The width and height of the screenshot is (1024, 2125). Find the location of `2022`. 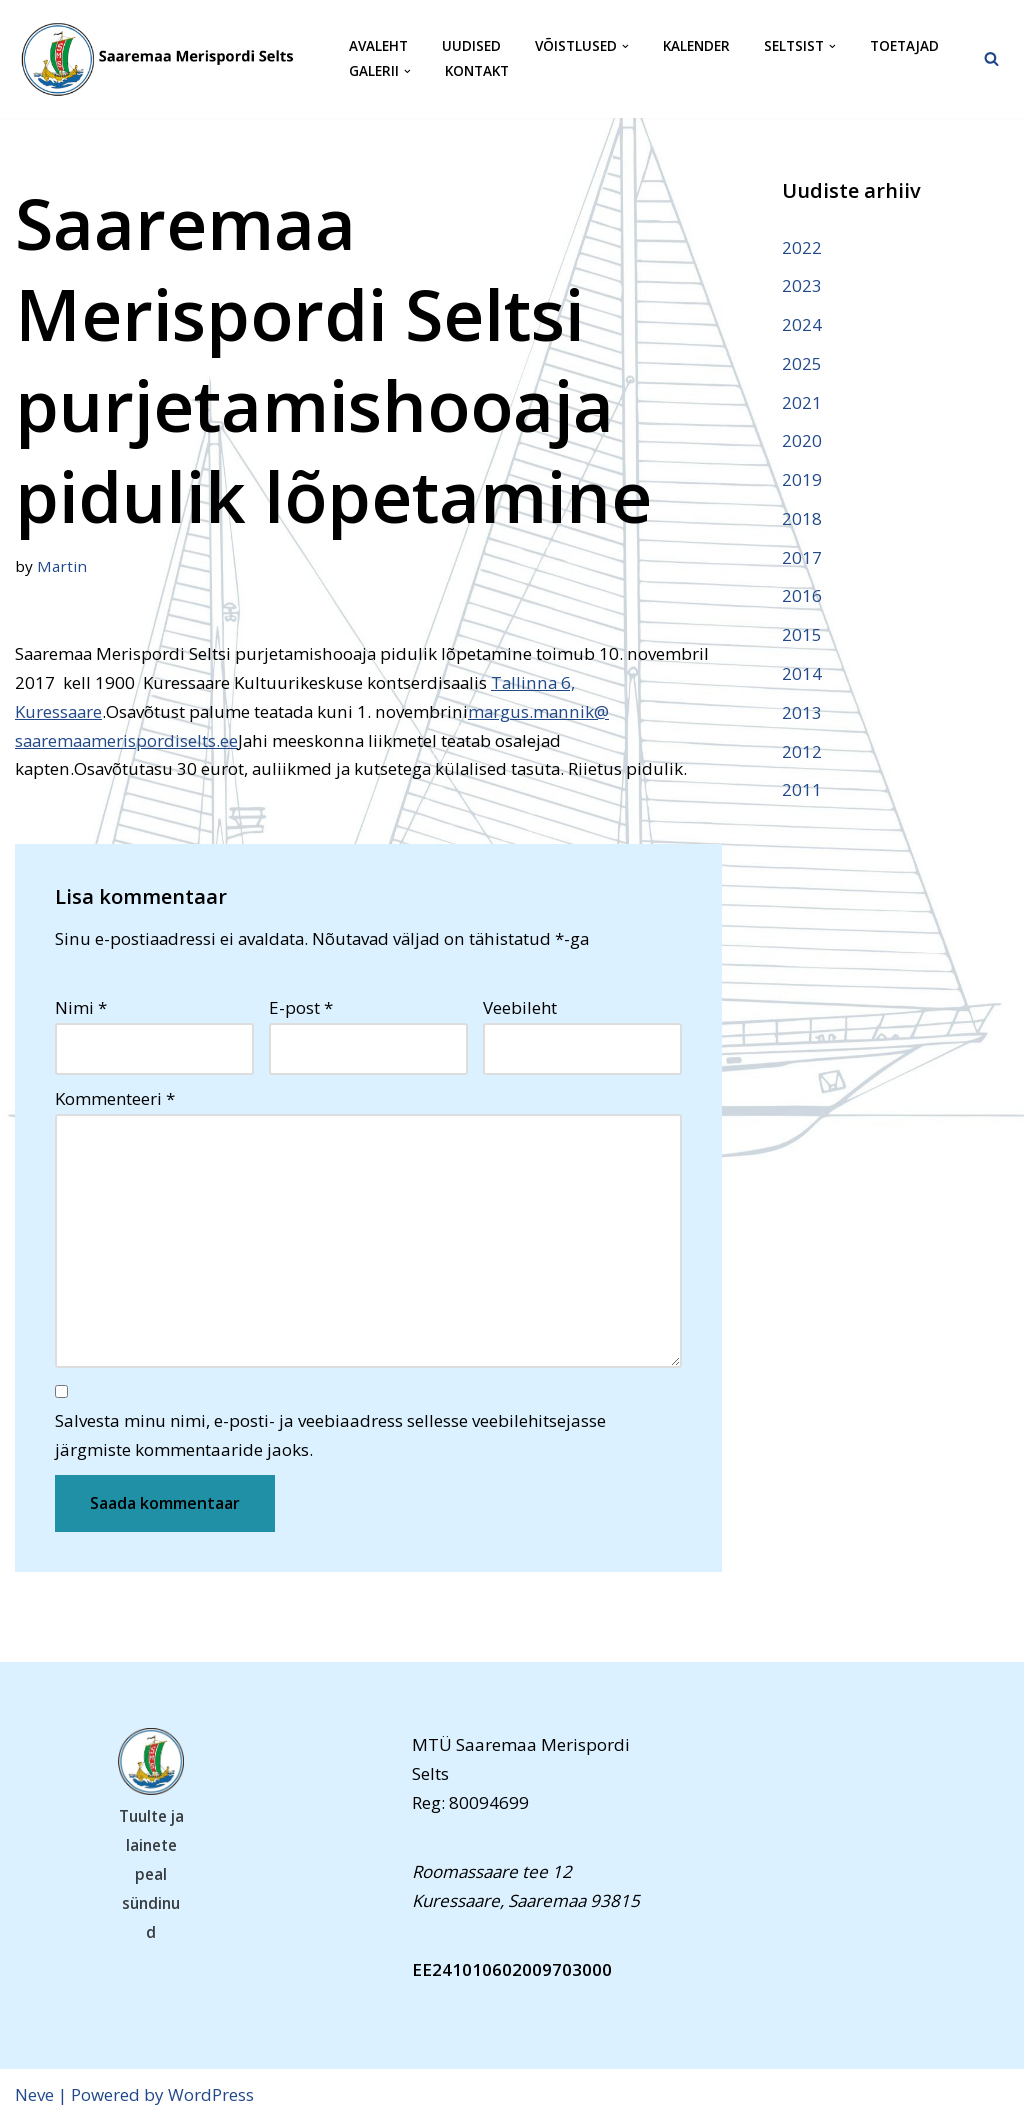

2022 is located at coordinates (802, 247).